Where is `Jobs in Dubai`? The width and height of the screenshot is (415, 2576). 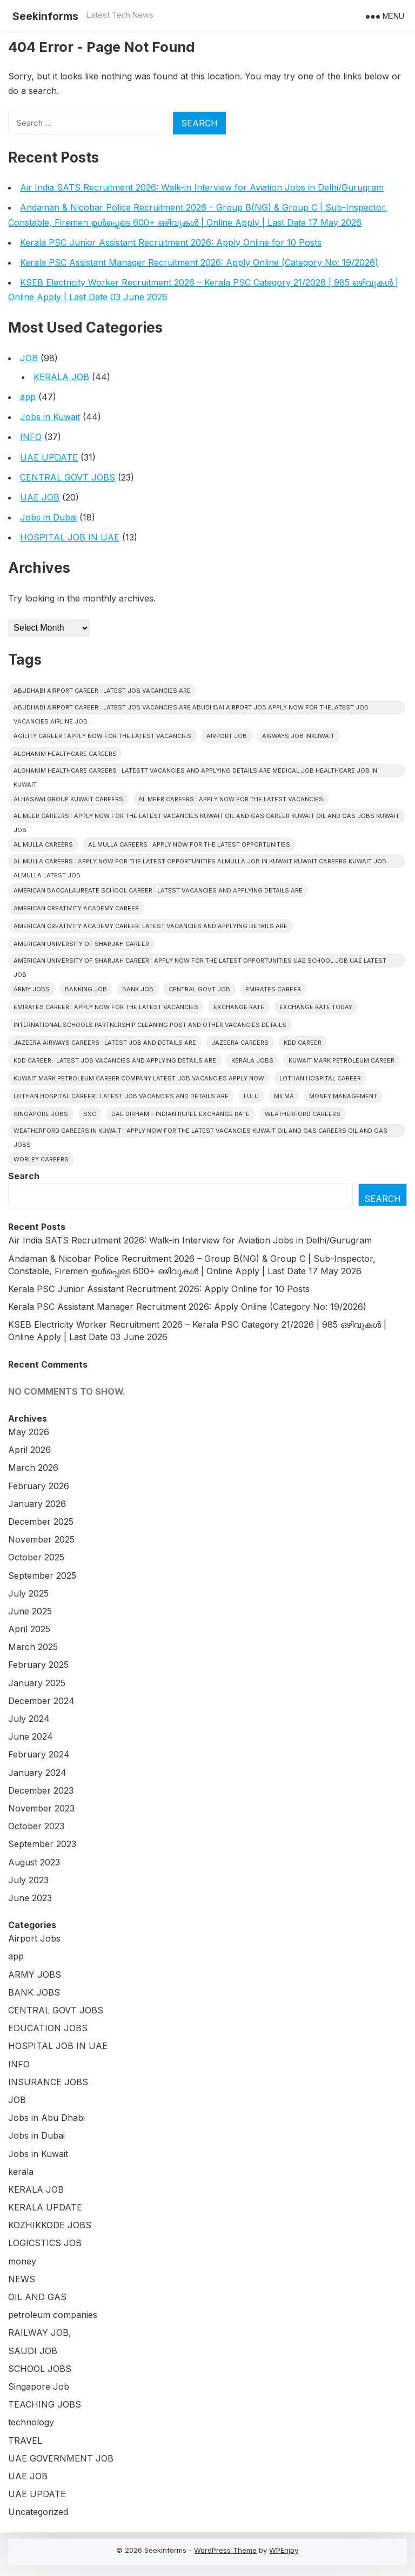
Jobs in Dubai is located at coordinates (48, 517).